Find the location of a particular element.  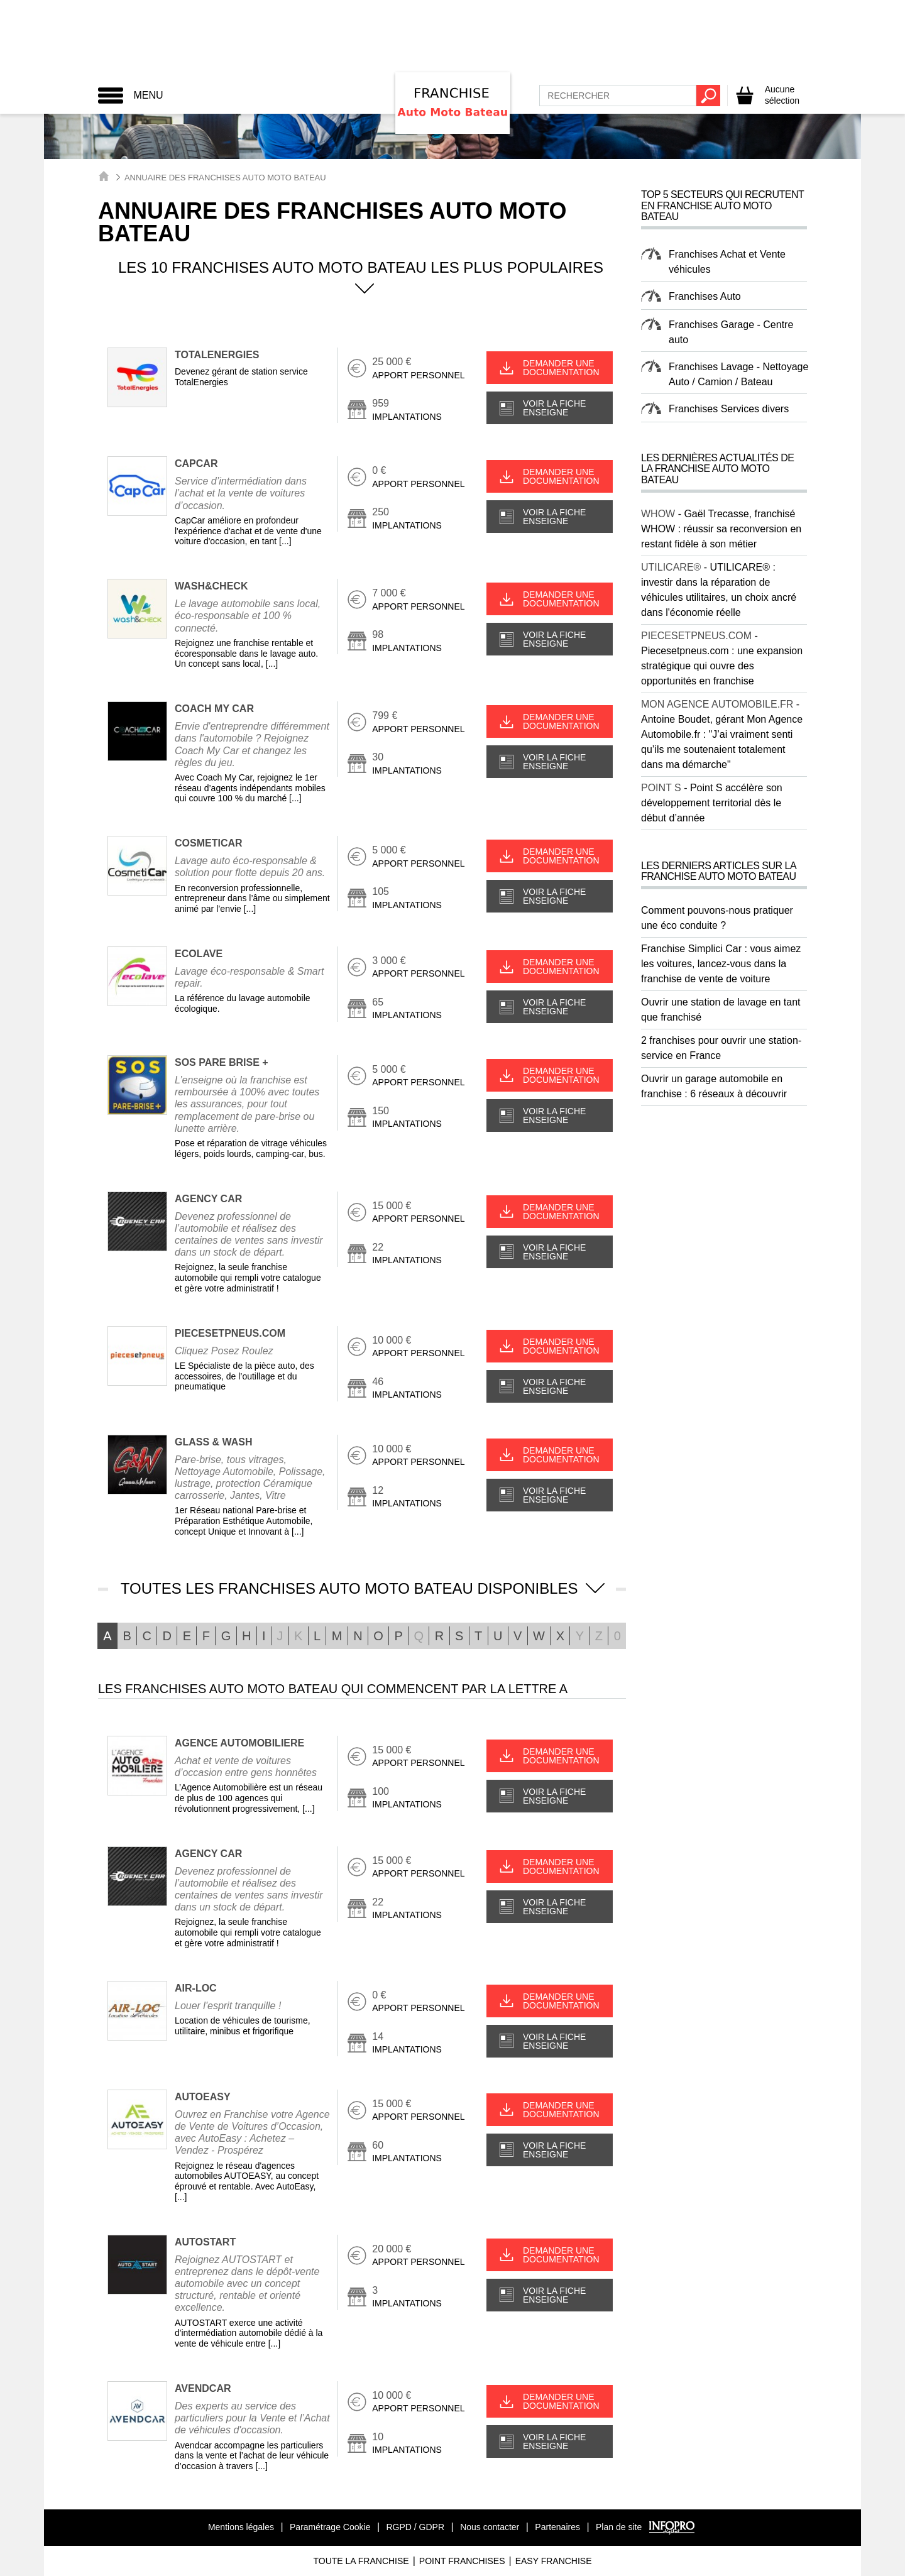

Point Franchises is located at coordinates (462, 2561).